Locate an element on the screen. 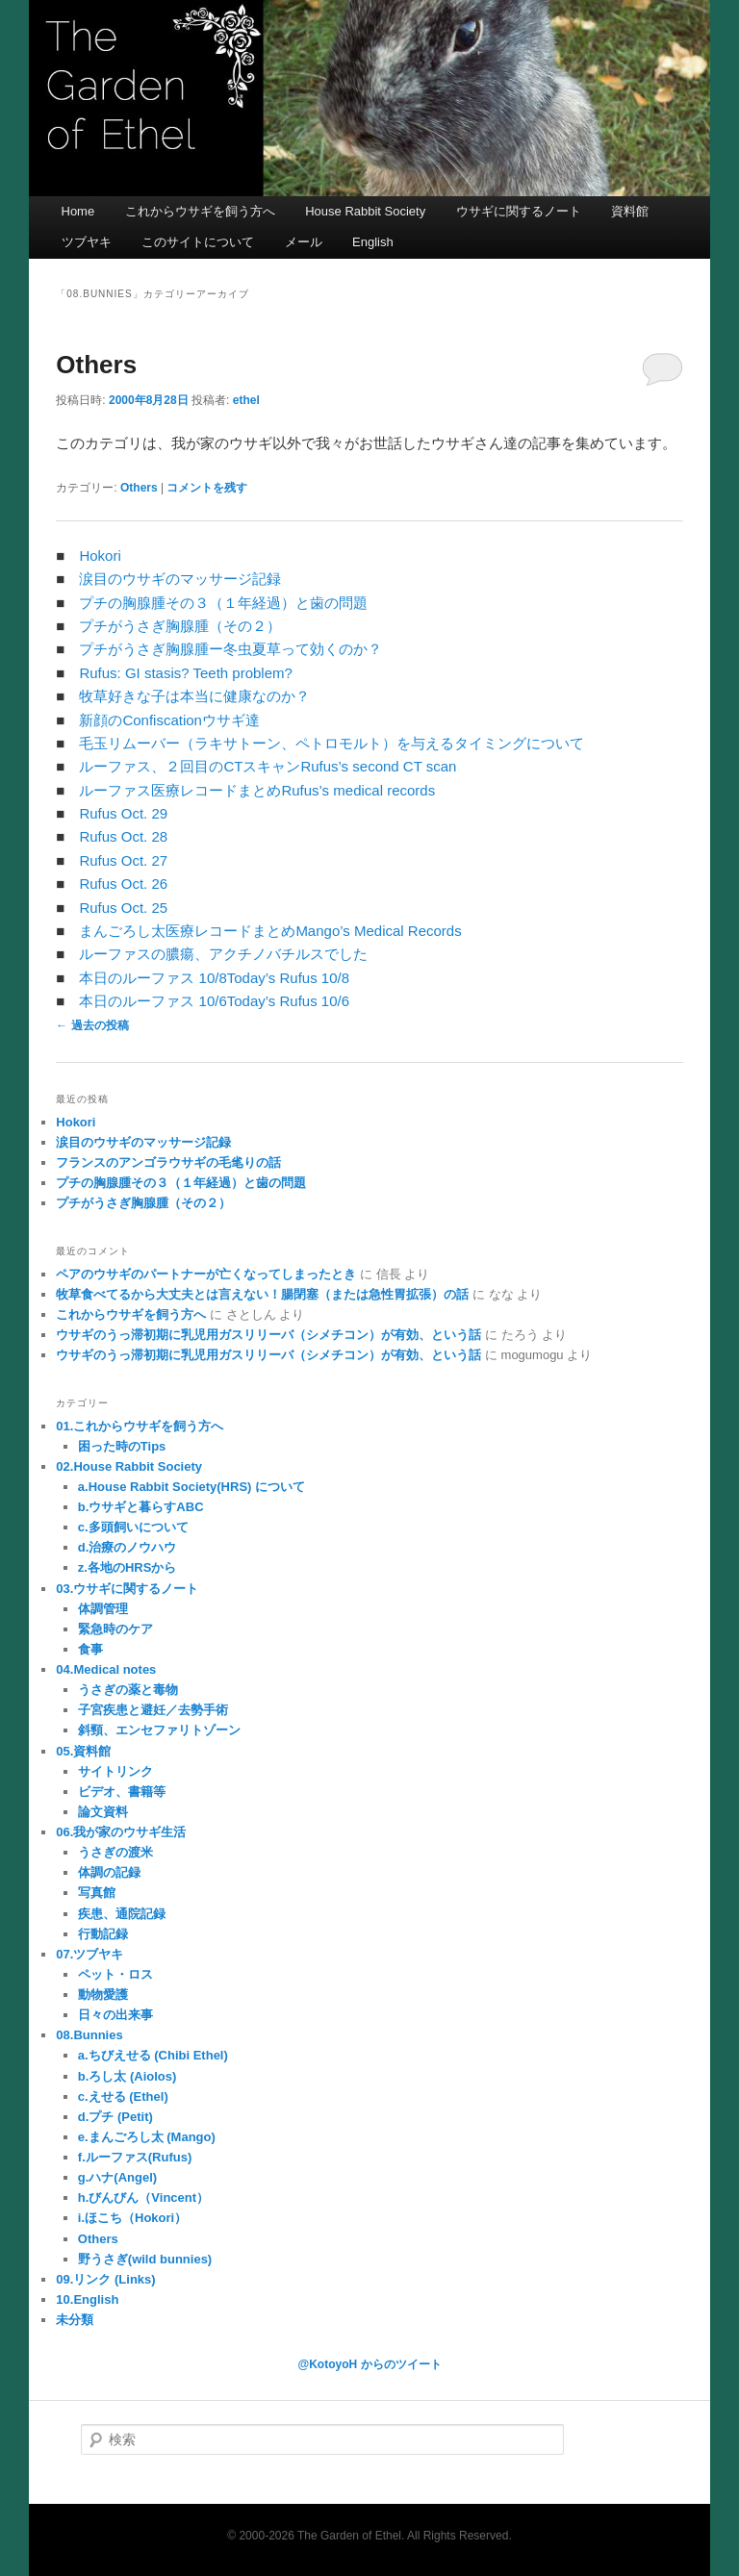 This screenshot has height=2576, width=739. i.ほこち（Hokori） is located at coordinates (132, 2217).